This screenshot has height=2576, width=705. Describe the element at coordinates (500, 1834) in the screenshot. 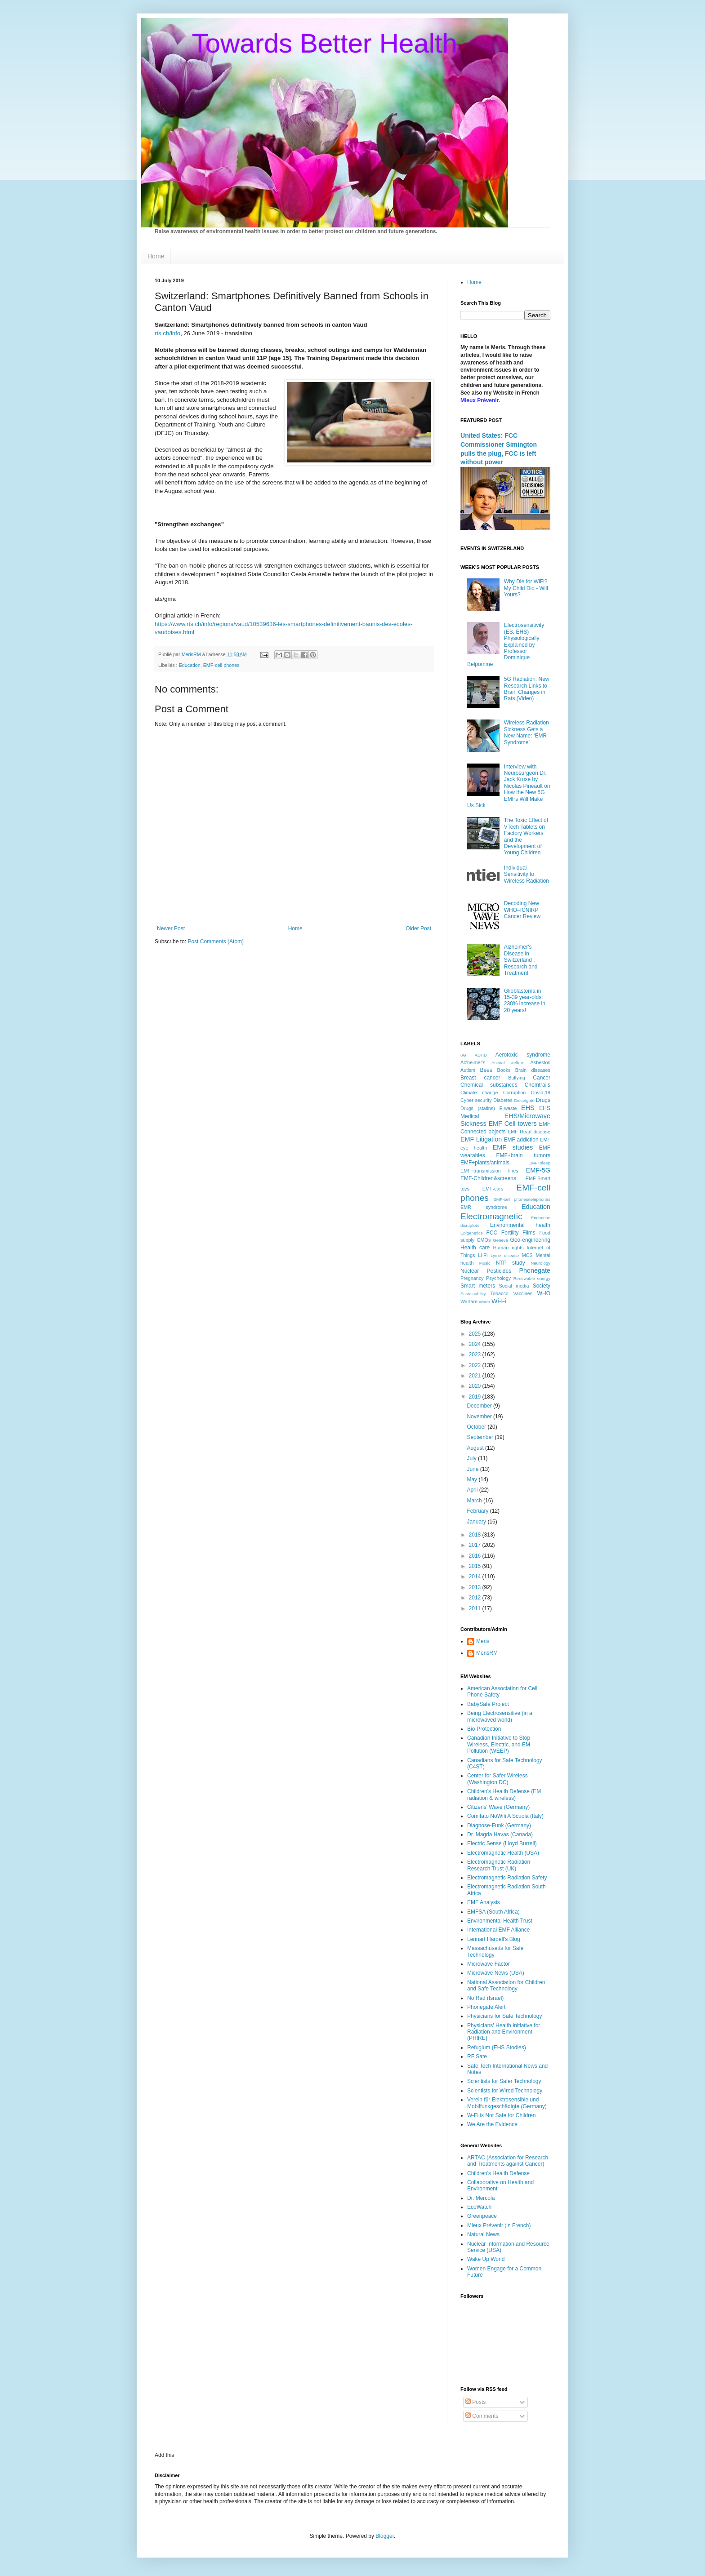

I see `Dr. Magda Havas (Canada)` at that location.